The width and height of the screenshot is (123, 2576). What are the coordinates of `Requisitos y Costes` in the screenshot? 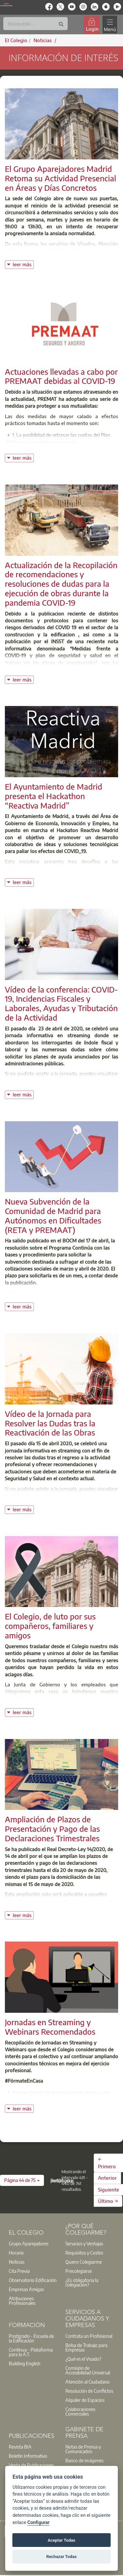 It's located at (84, 2253).